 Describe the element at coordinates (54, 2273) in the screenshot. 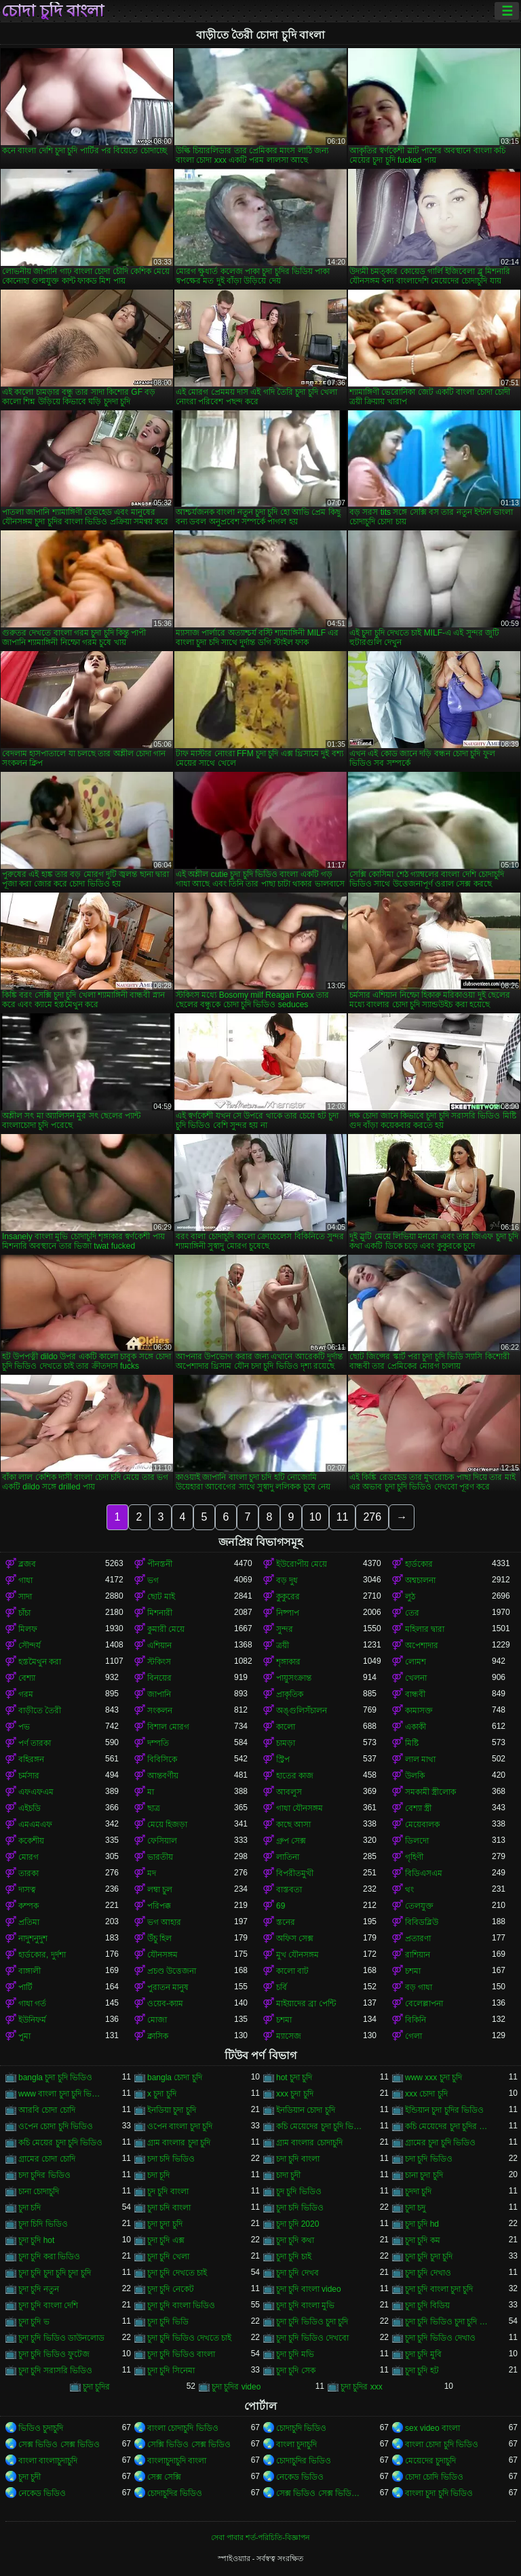

I see `চুদা চুদি চুদা চুদি চুদা চুদি` at that location.